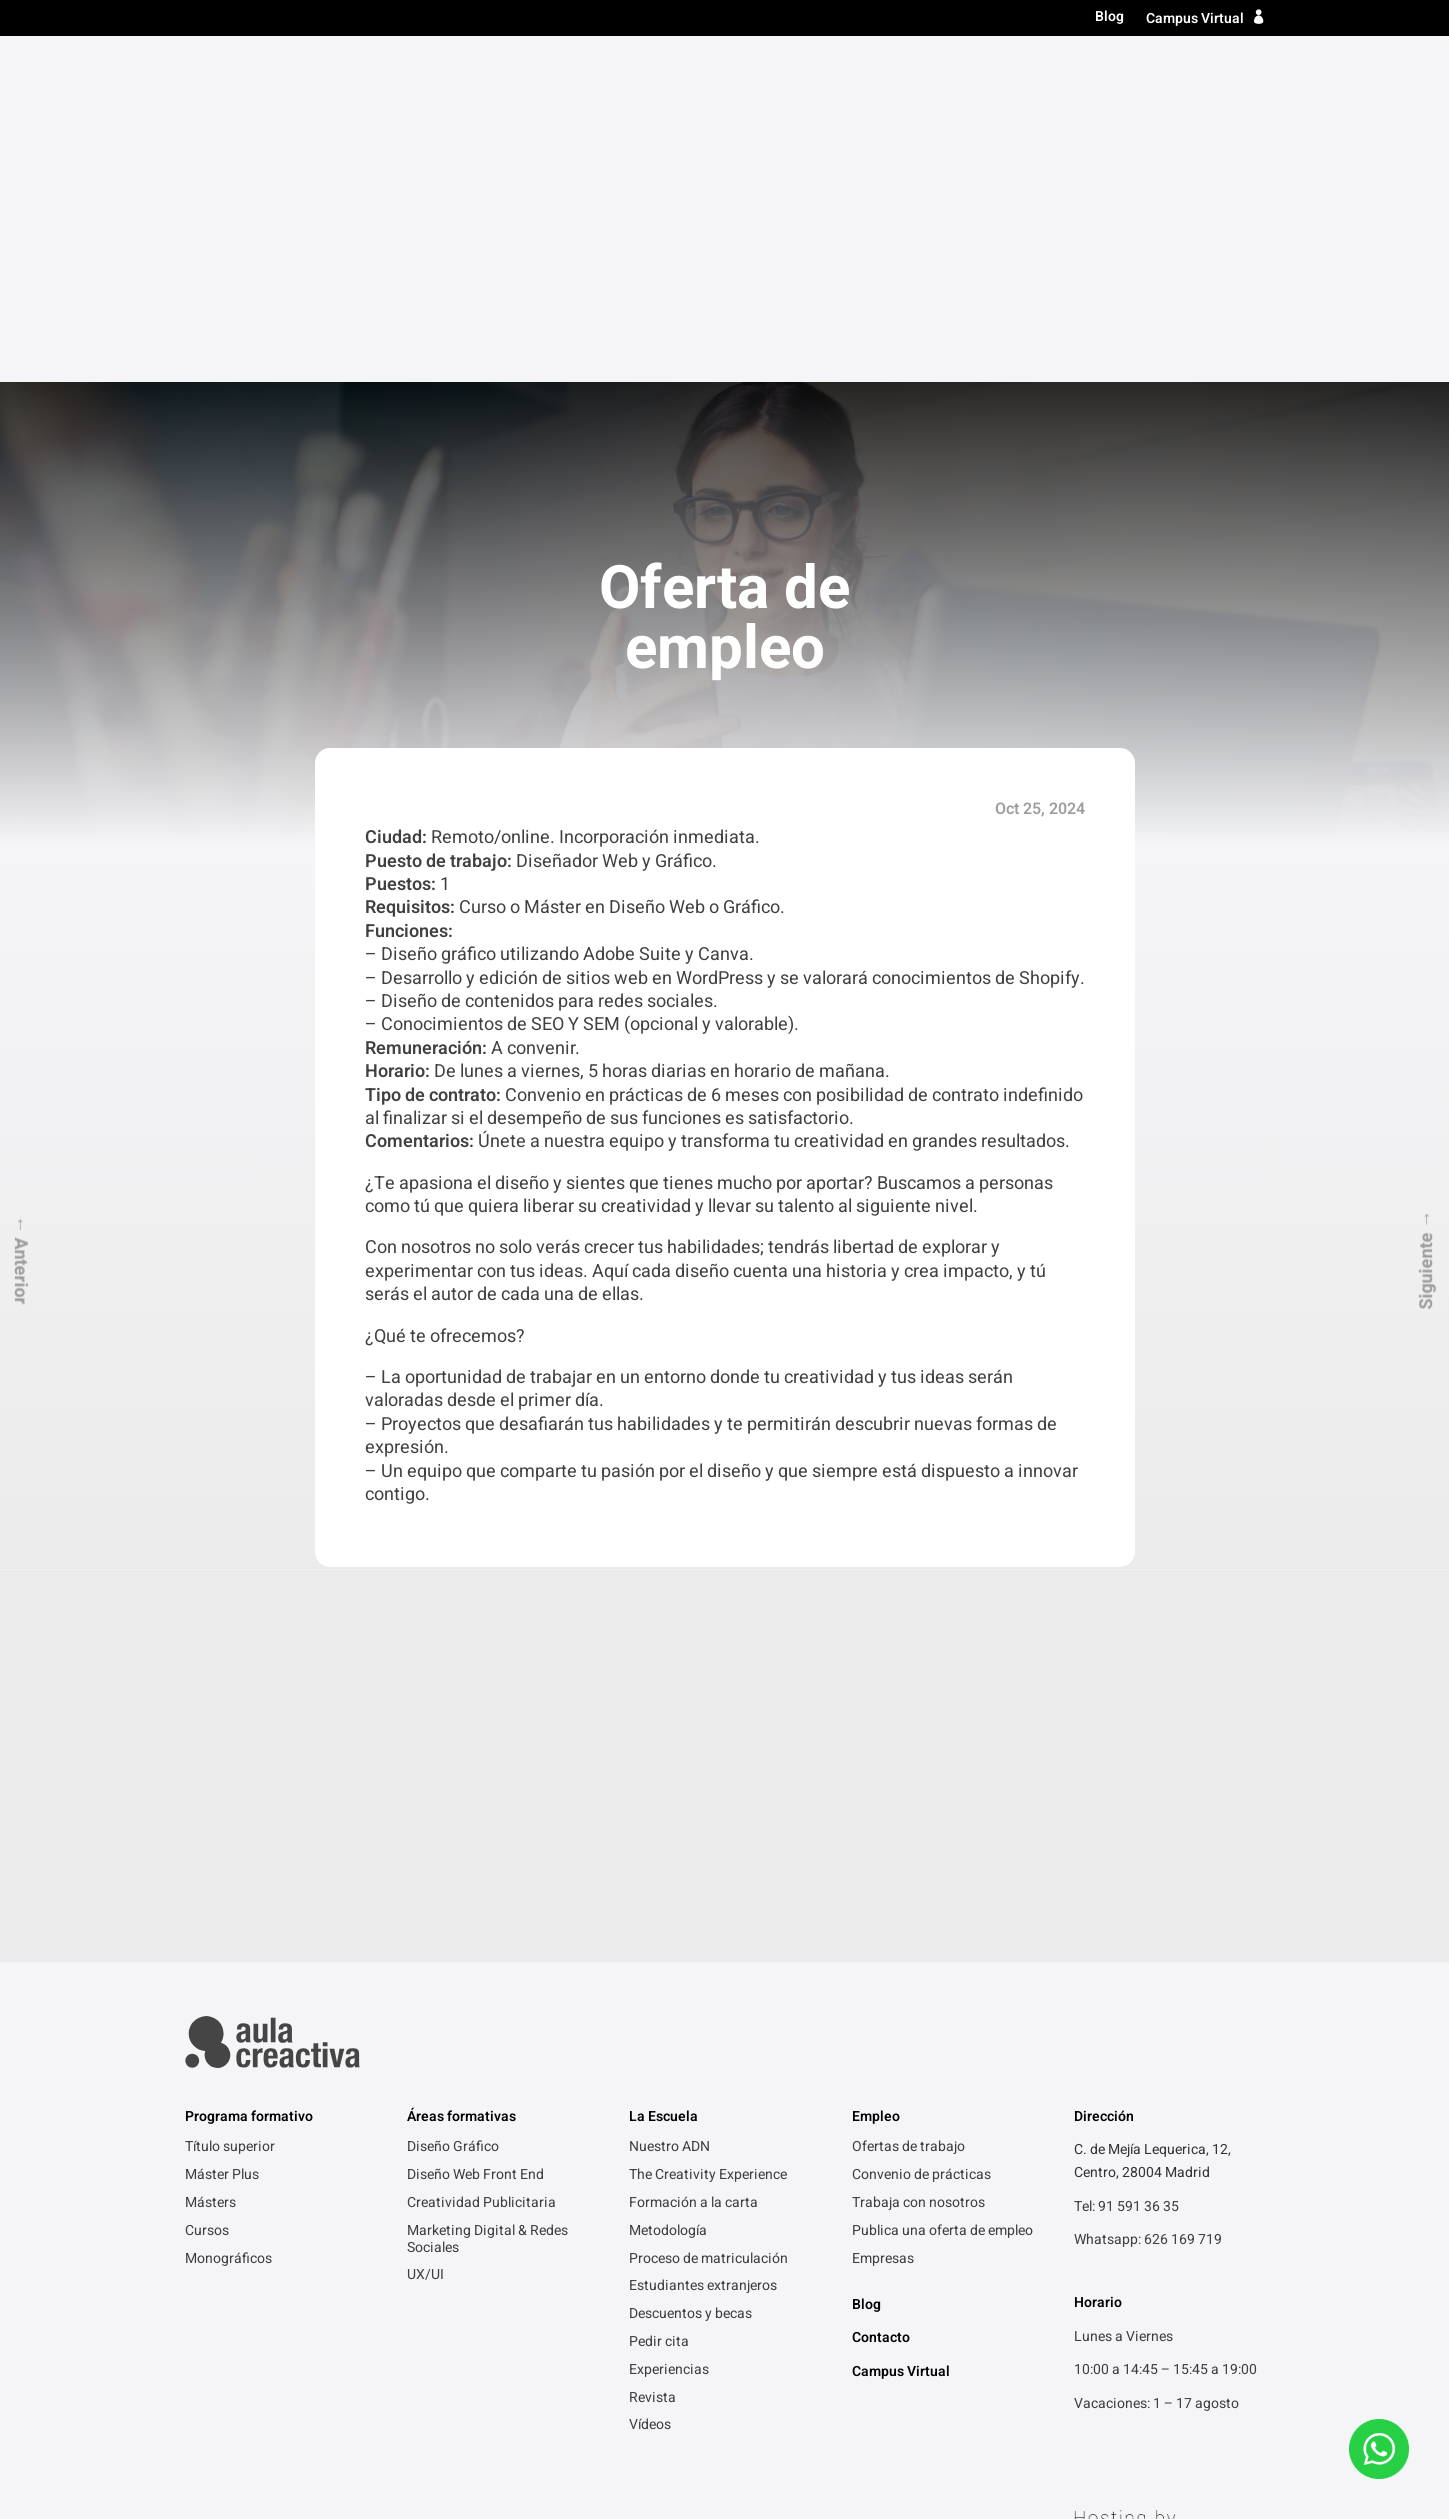  Describe the element at coordinates (652, 2052) in the screenshot. I see `Revista` at that location.